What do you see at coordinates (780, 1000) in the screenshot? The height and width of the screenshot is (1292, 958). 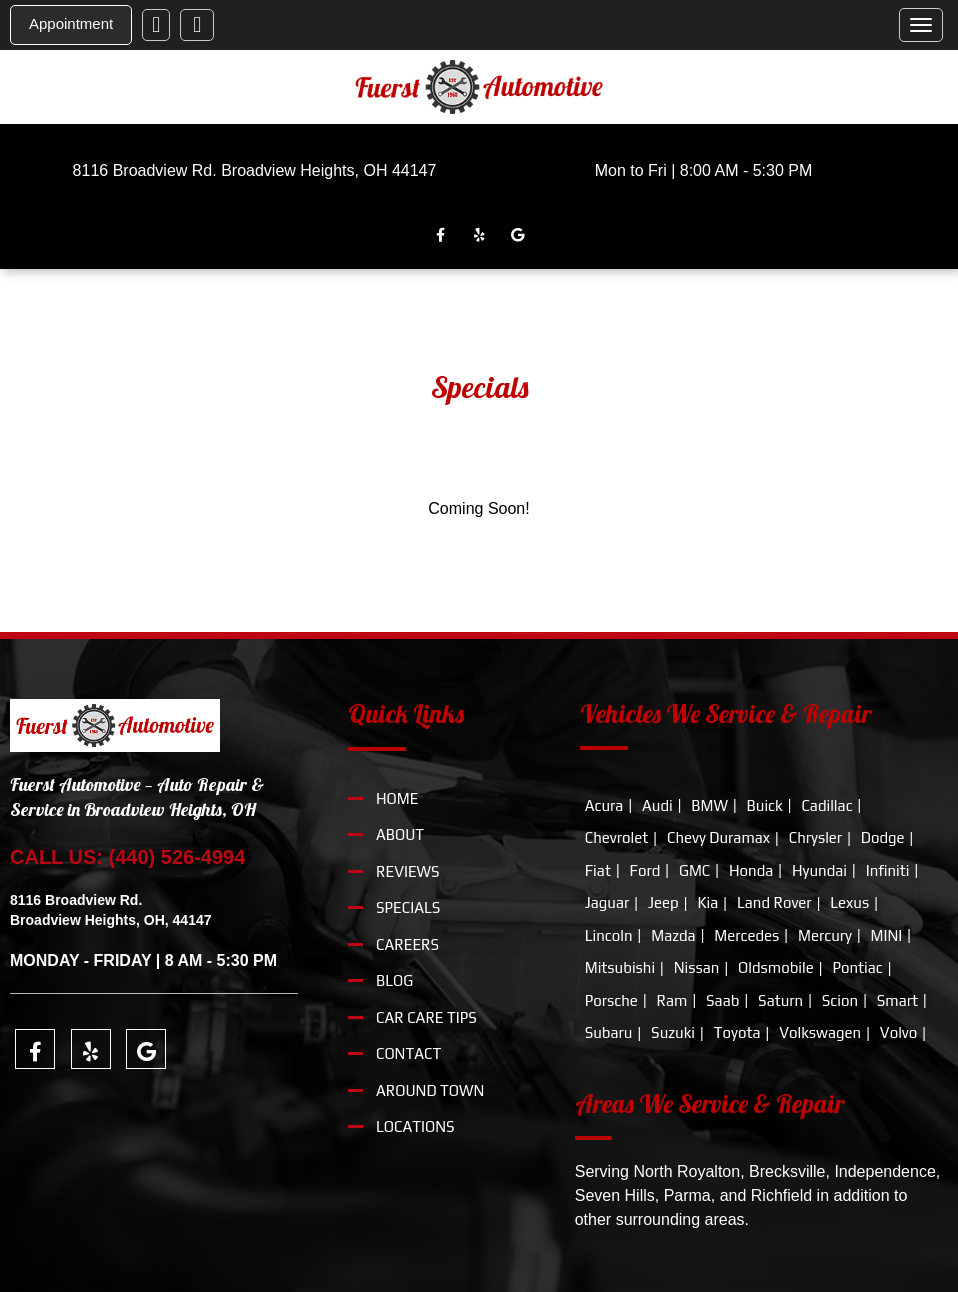 I see `Saturn` at bounding box center [780, 1000].